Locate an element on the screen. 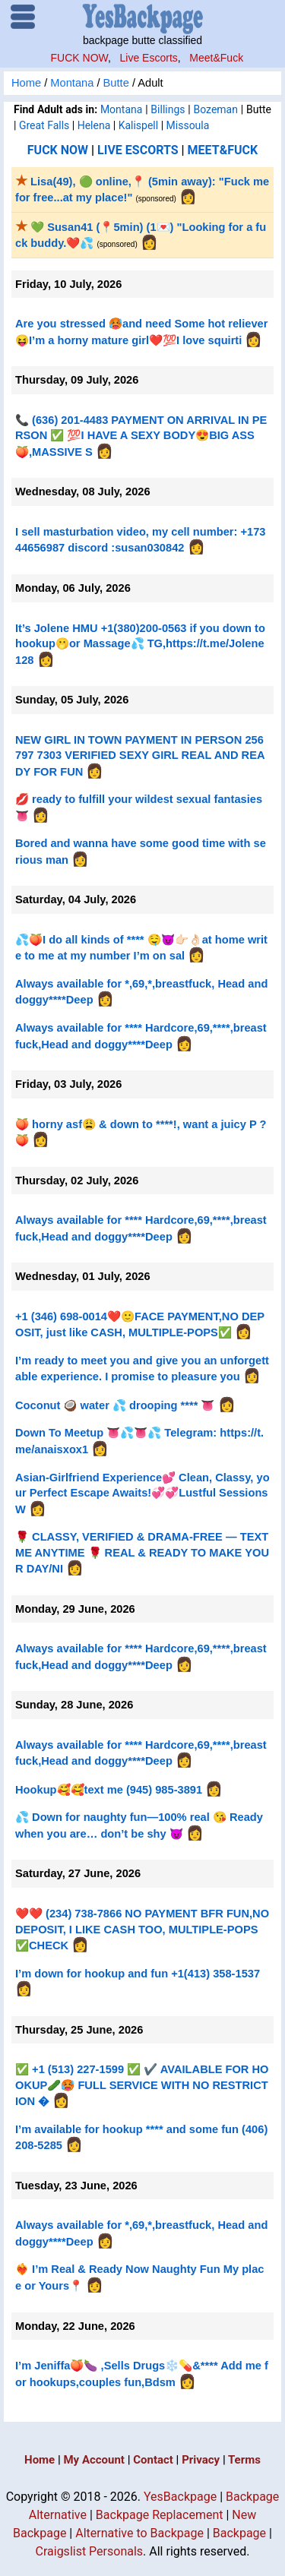  Privacy is located at coordinates (201, 2460).